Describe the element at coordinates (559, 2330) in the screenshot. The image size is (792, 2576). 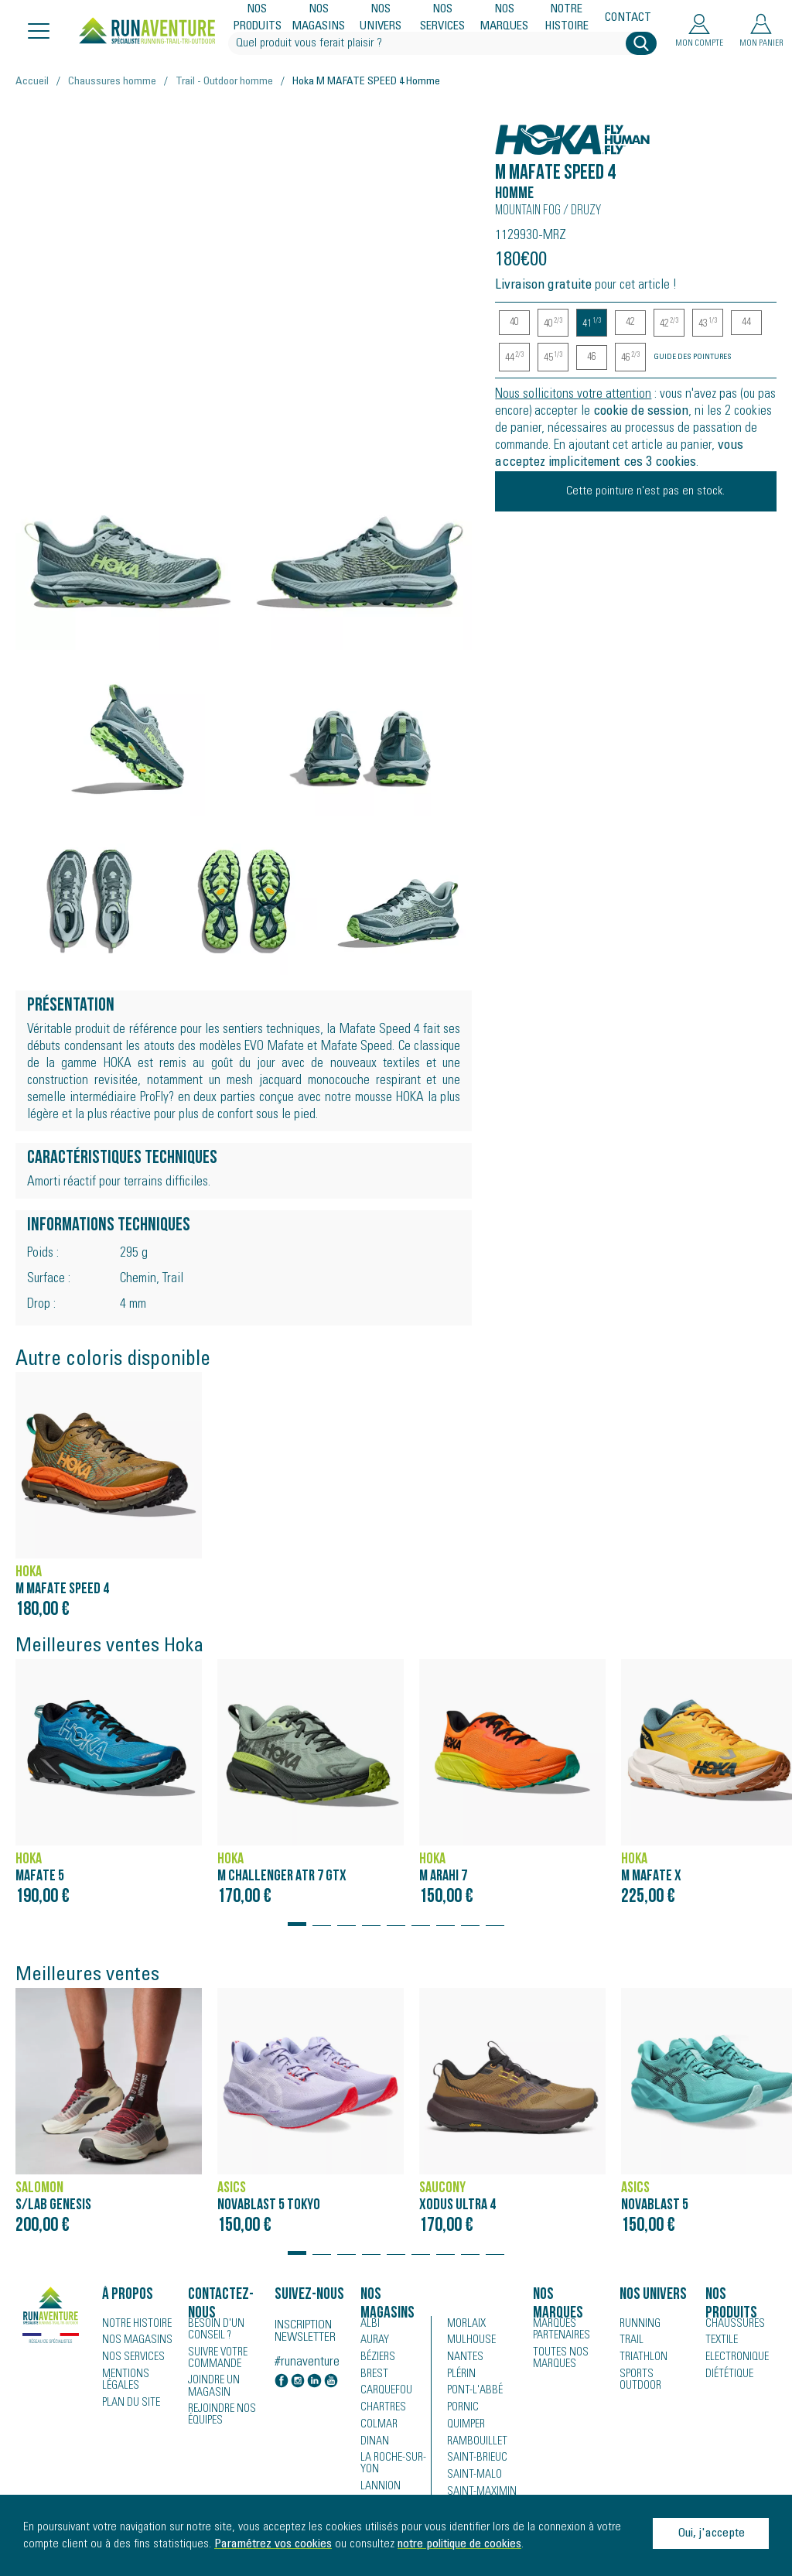
I see `Marques partenaires` at that location.